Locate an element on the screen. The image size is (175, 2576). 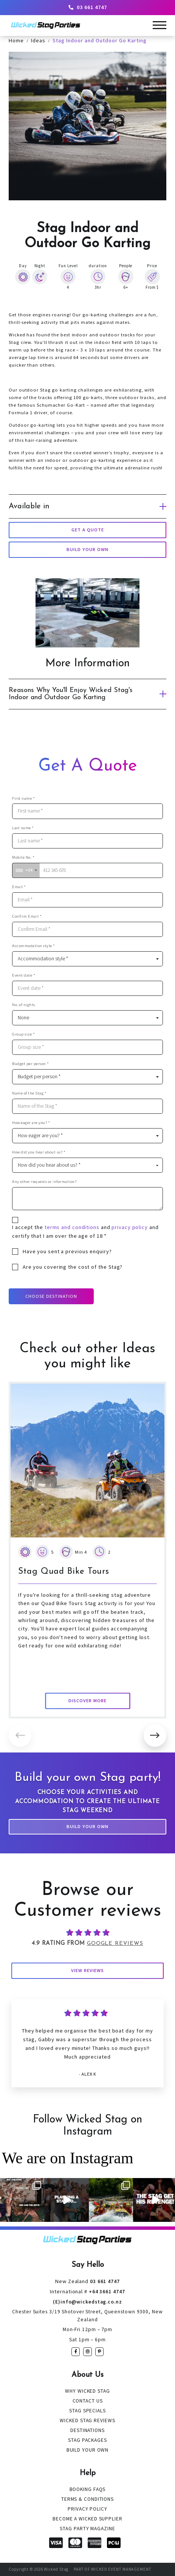
No. of nights is located at coordinates (23, 1005).